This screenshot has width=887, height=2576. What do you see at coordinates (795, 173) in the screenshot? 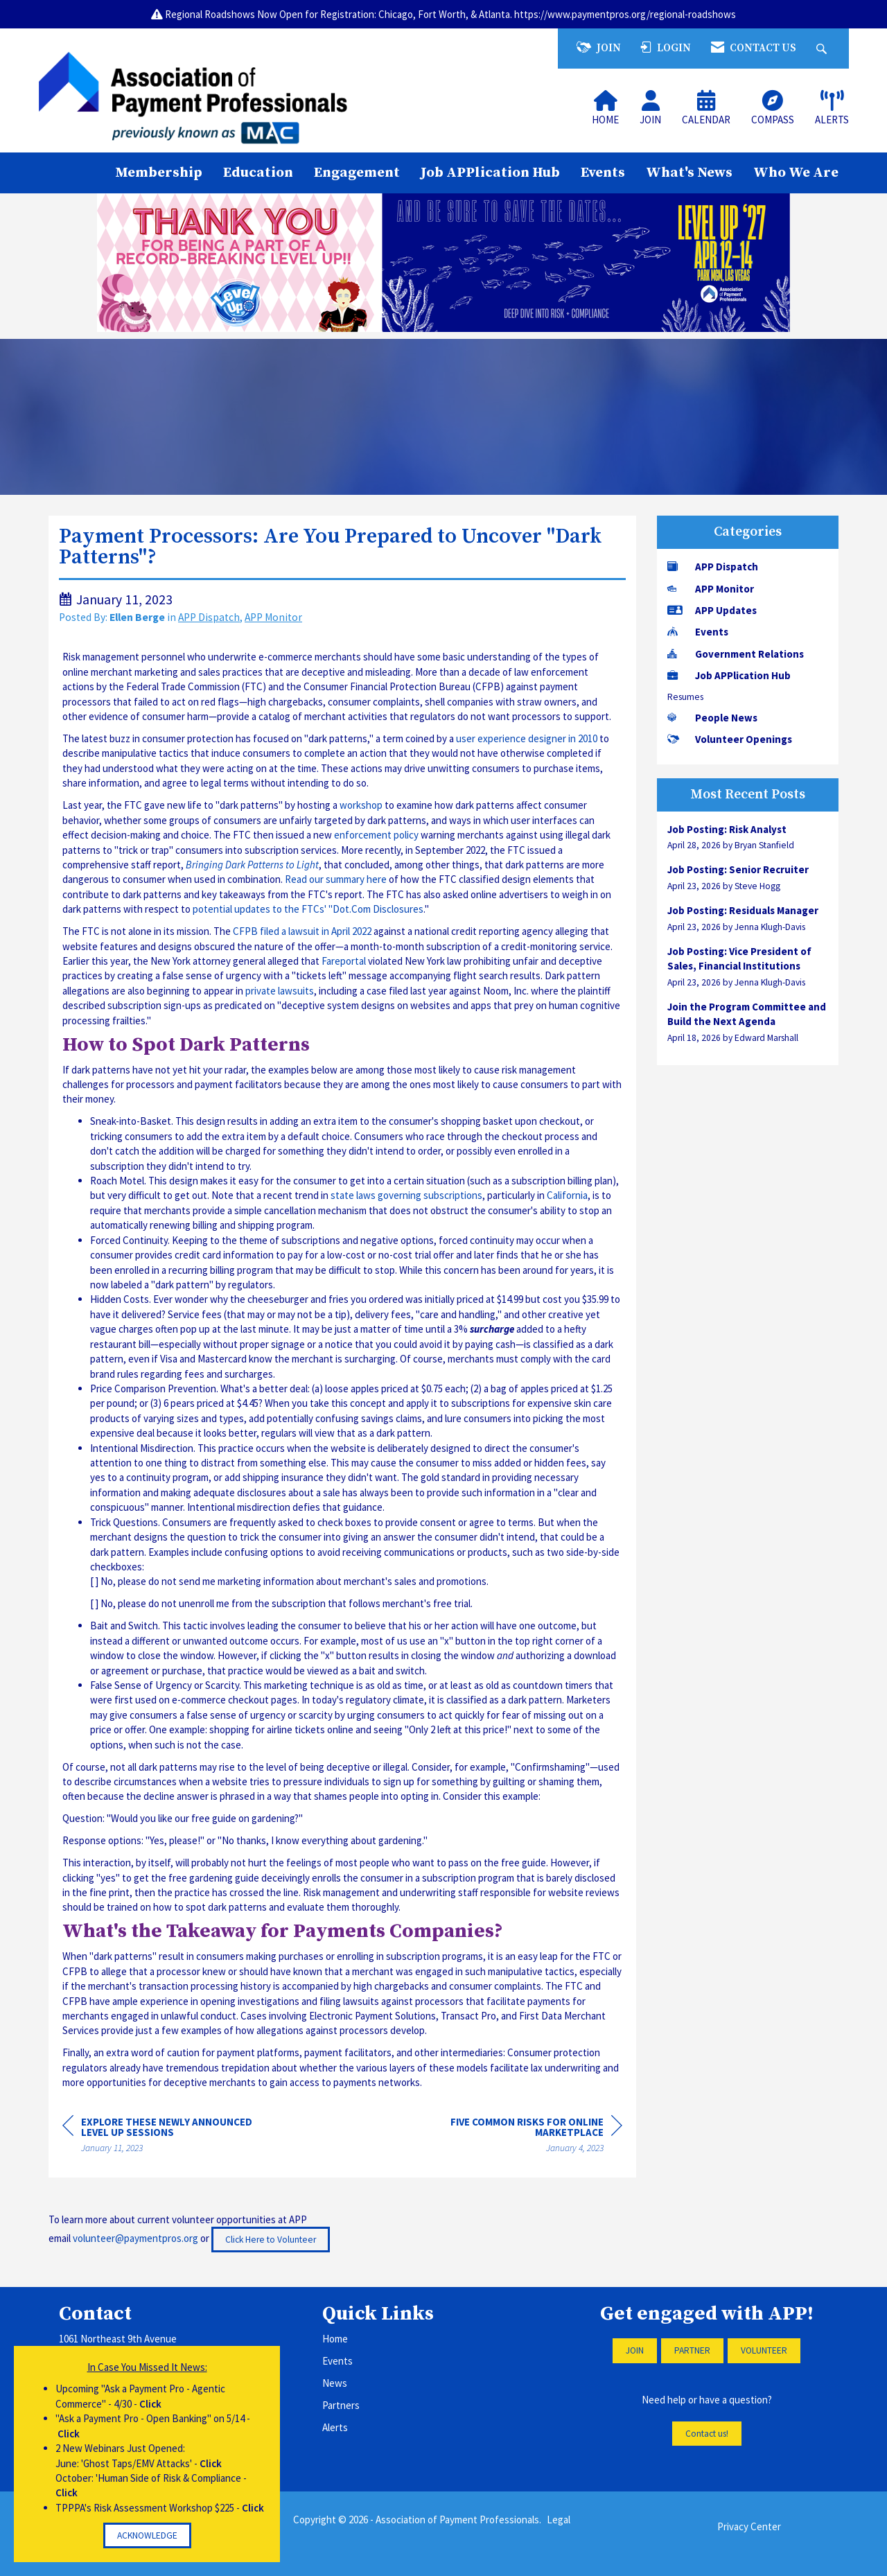
I see `Who We Are` at bounding box center [795, 173].